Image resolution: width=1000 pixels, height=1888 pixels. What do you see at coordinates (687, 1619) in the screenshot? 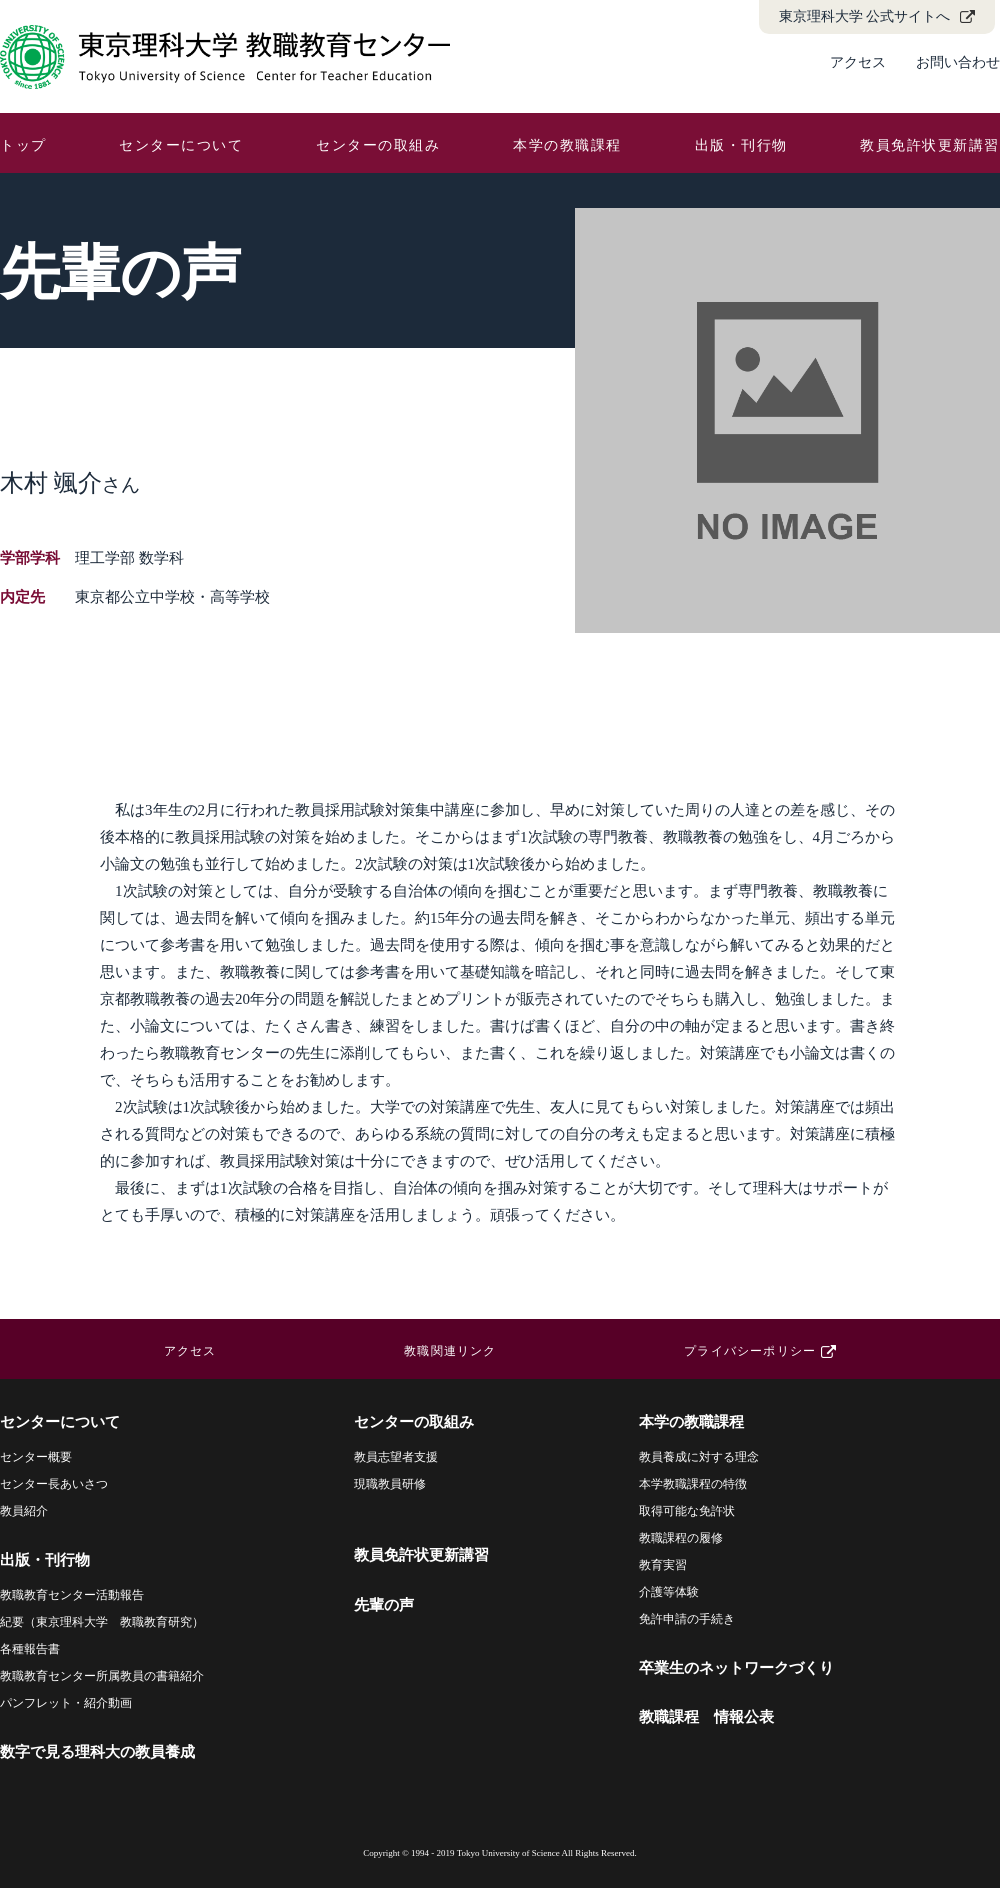
I see `免許申請の手続き` at bounding box center [687, 1619].